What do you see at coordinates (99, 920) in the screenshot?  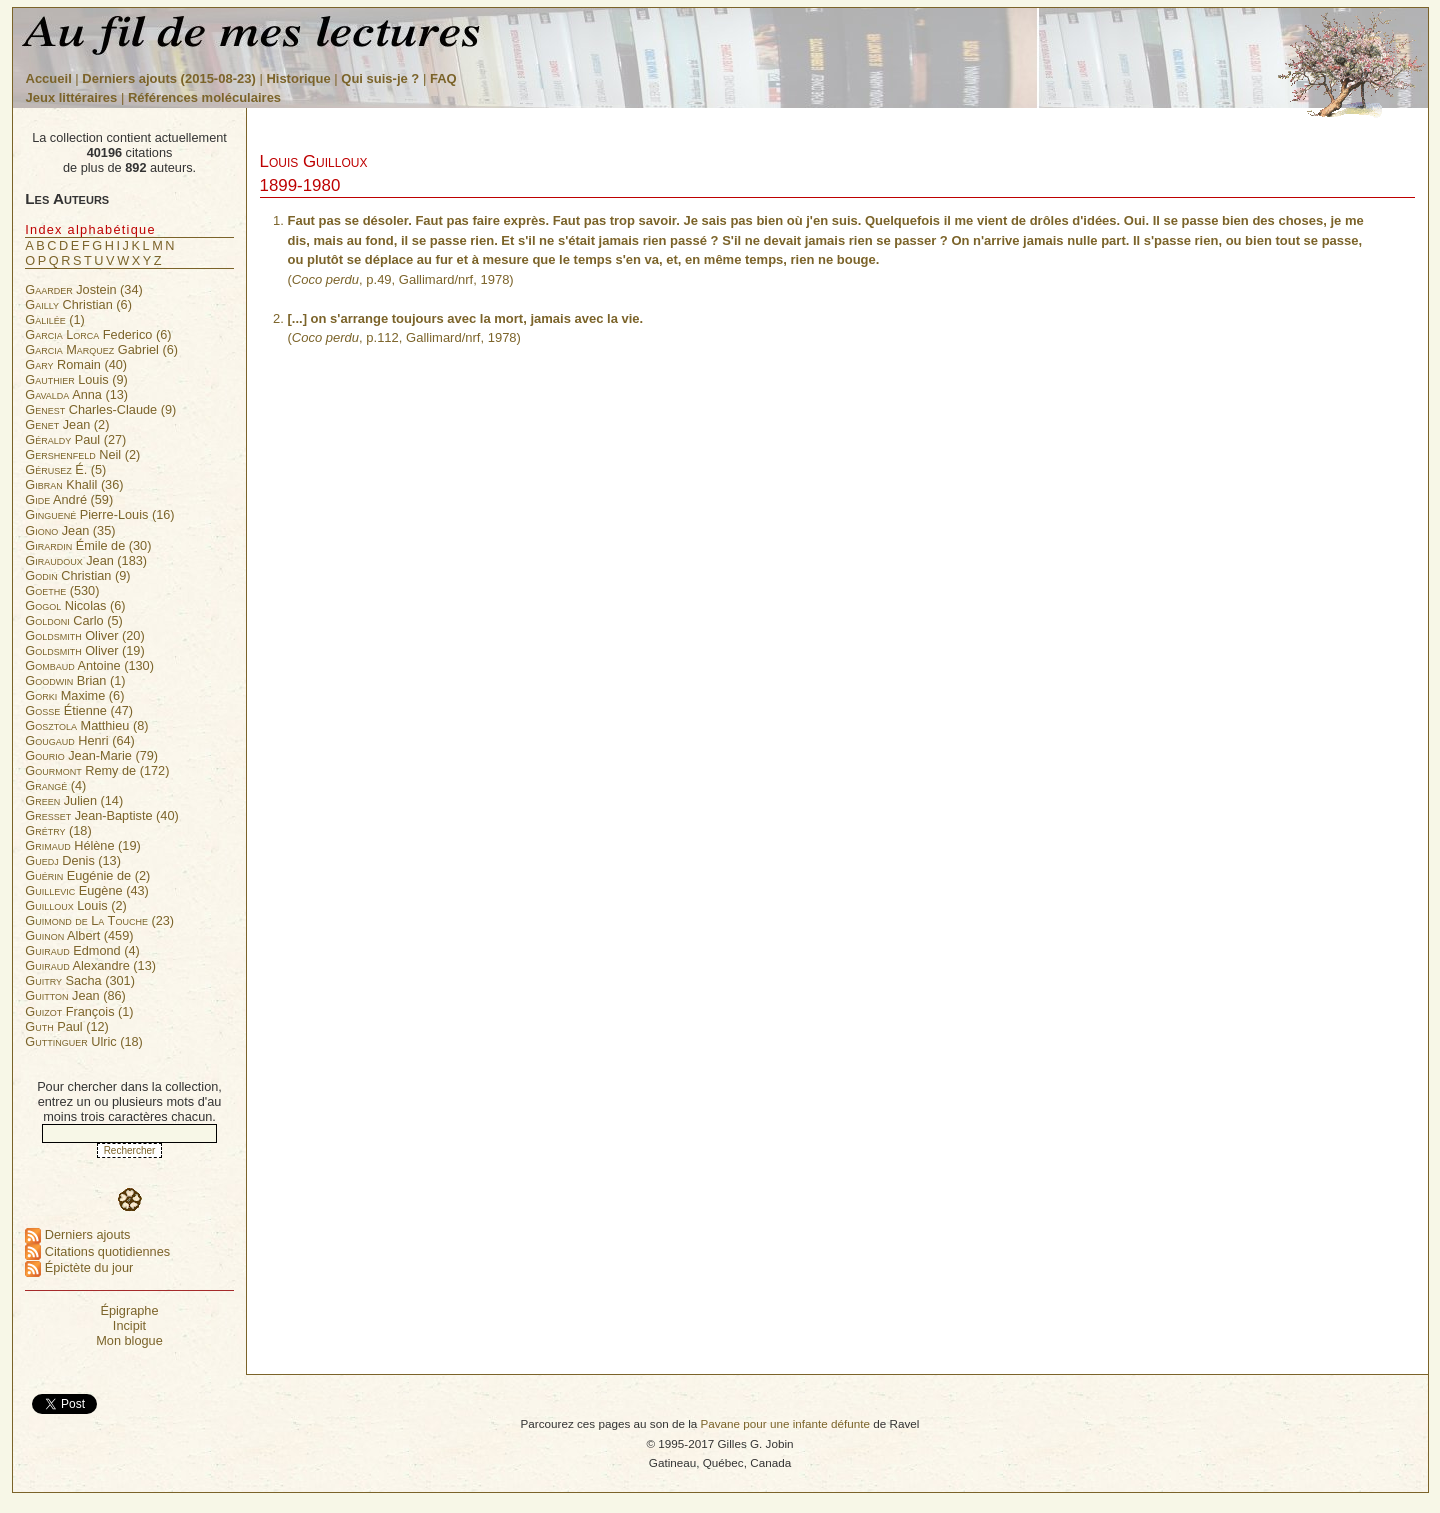 I see `(23)` at bounding box center [99, 920].